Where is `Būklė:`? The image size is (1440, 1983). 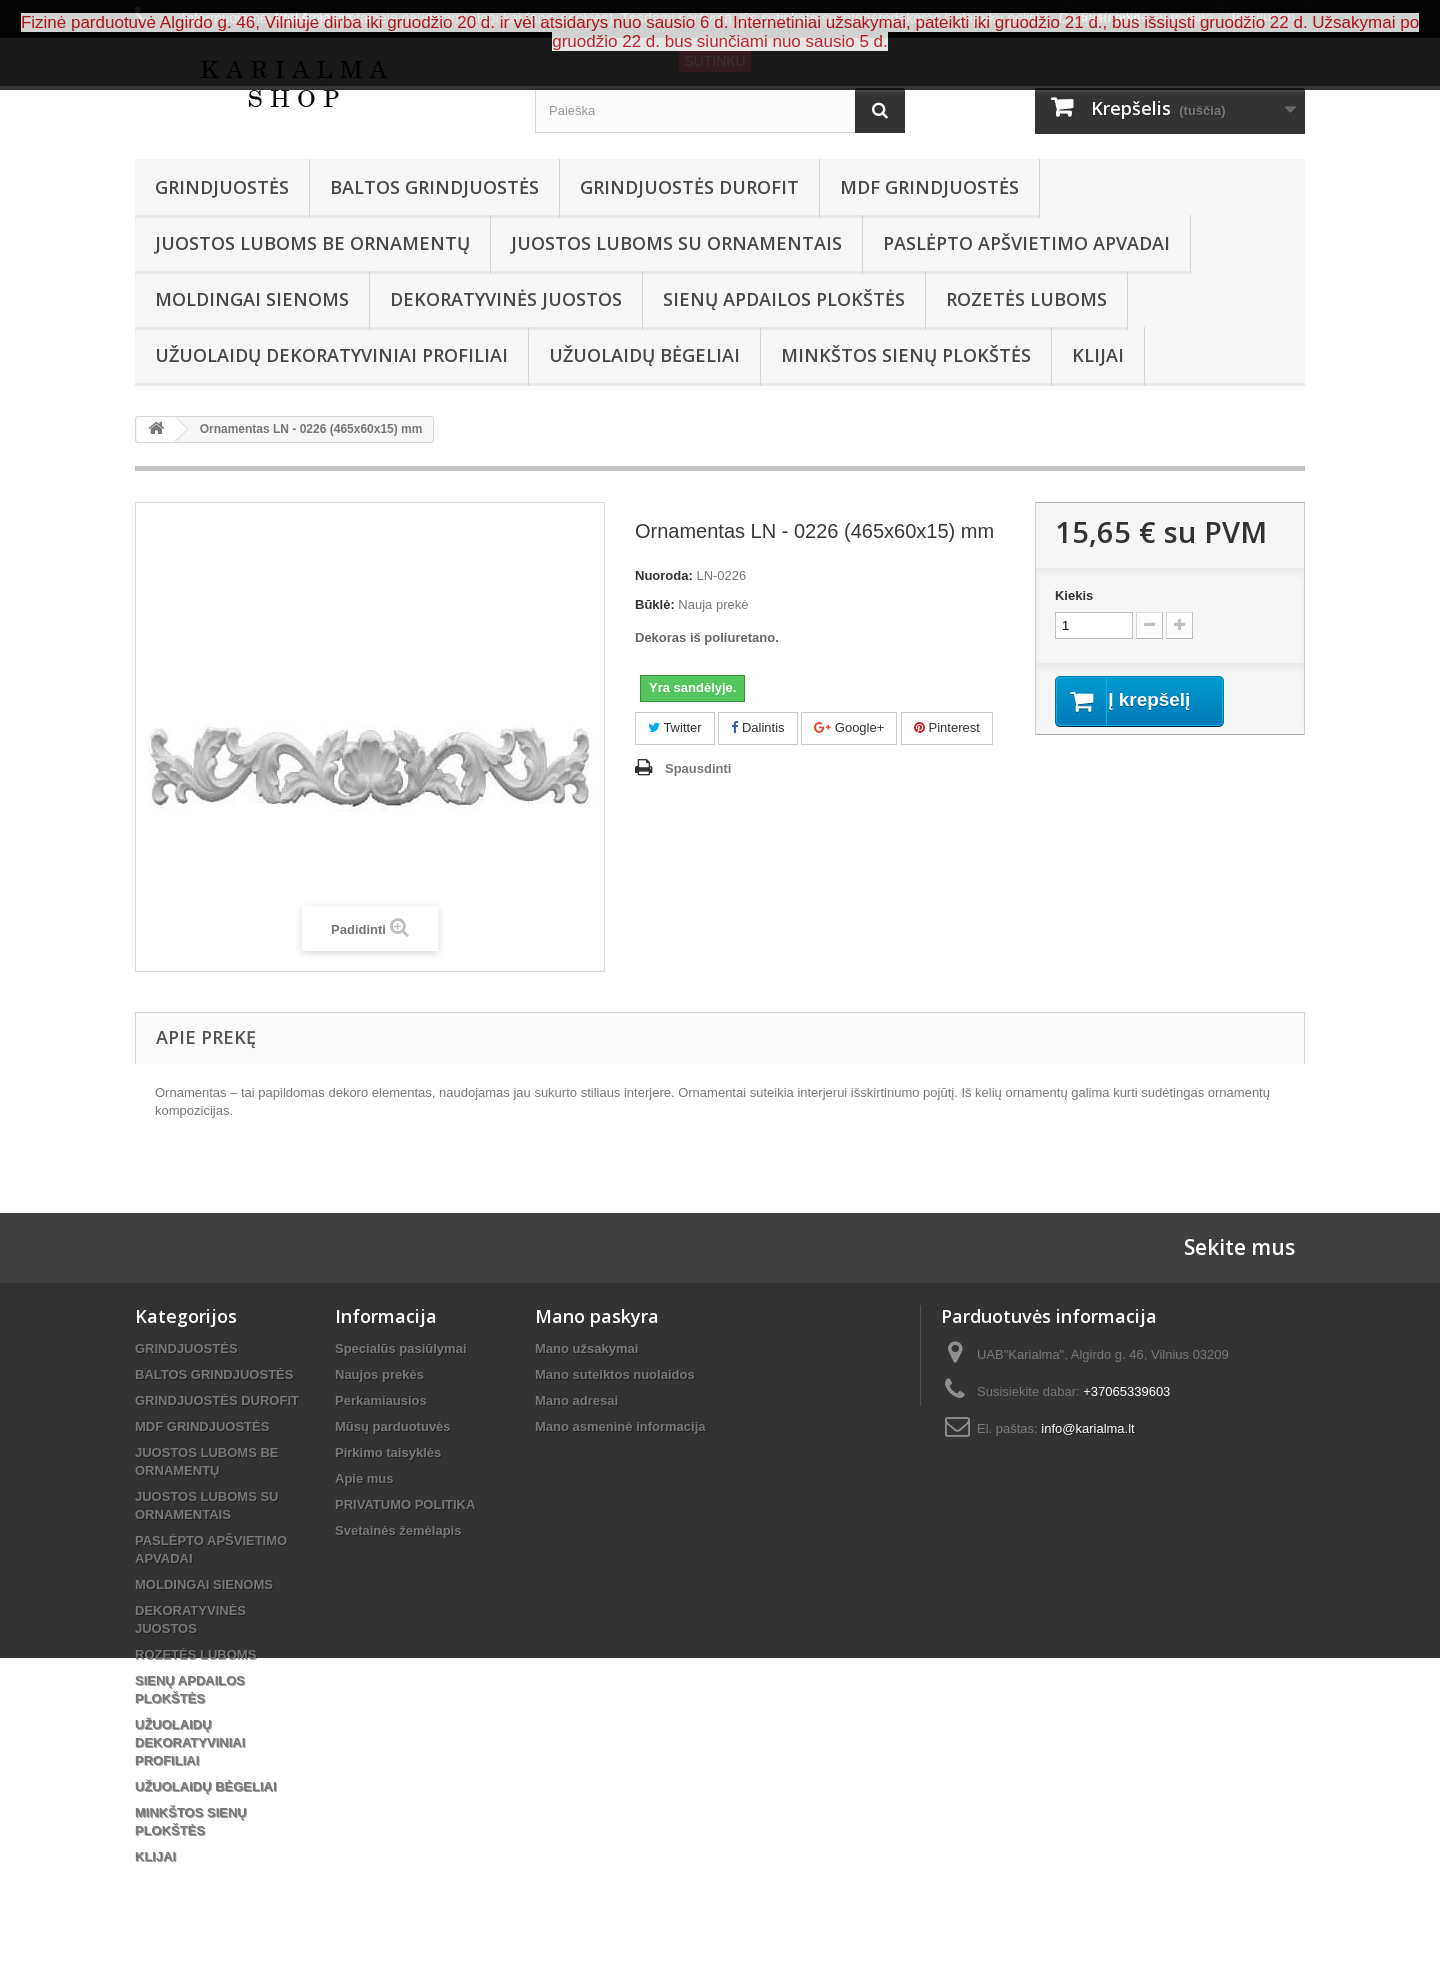 Būklė: is located at coordinates (655, 604).